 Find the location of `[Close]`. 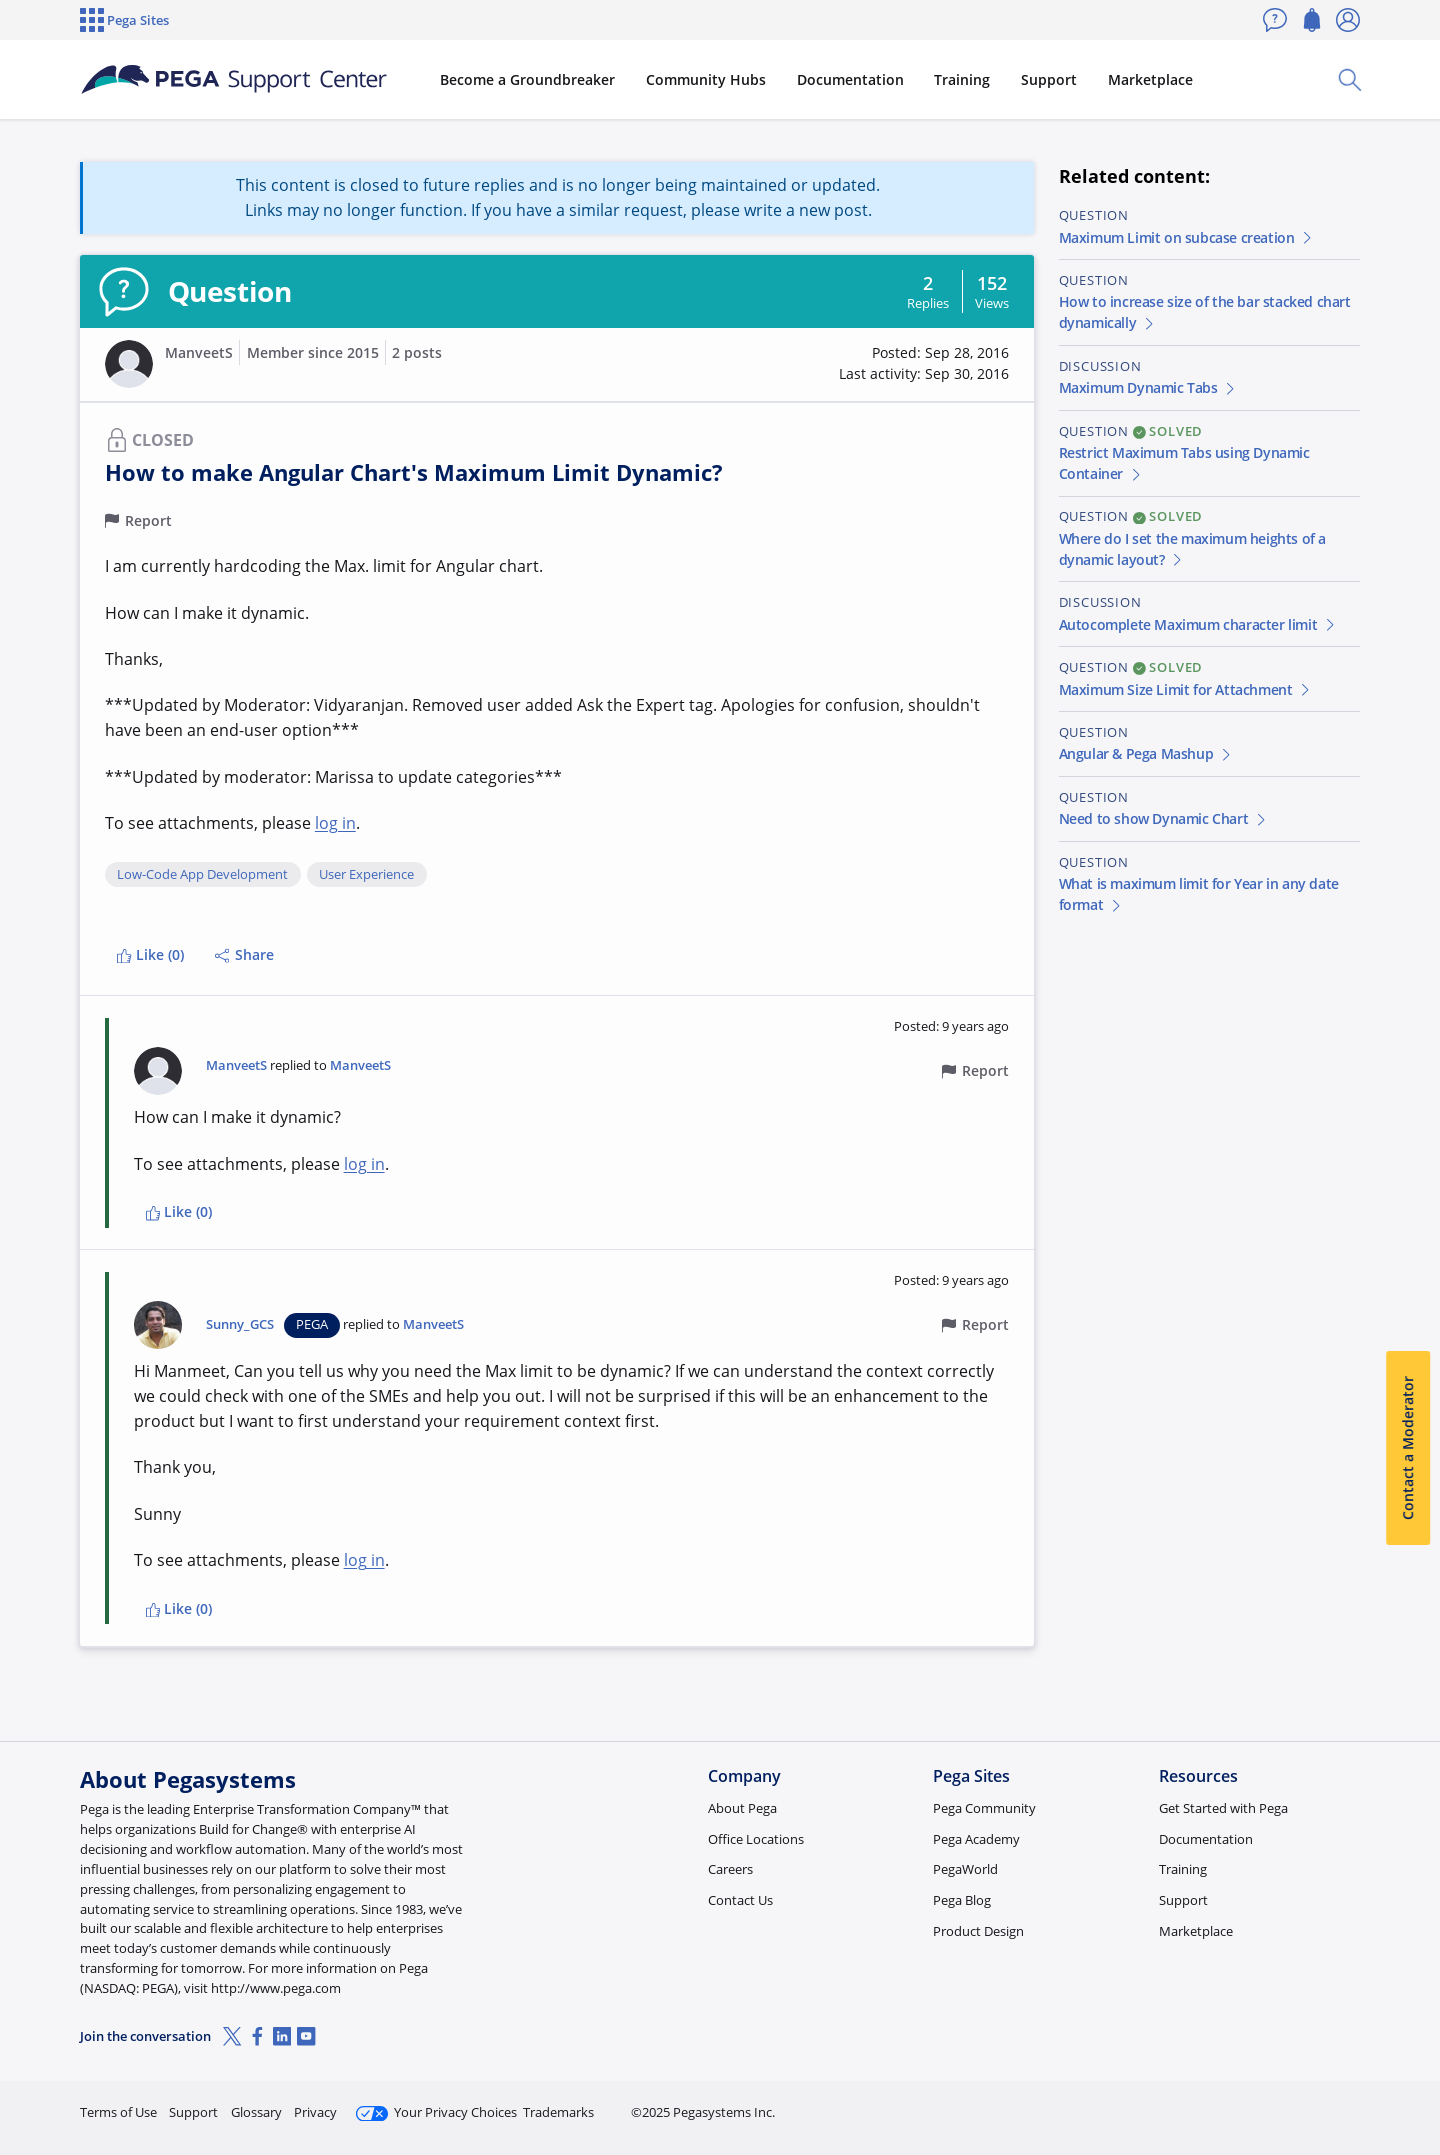

[Close] is located at coordinates (1412, 2076).